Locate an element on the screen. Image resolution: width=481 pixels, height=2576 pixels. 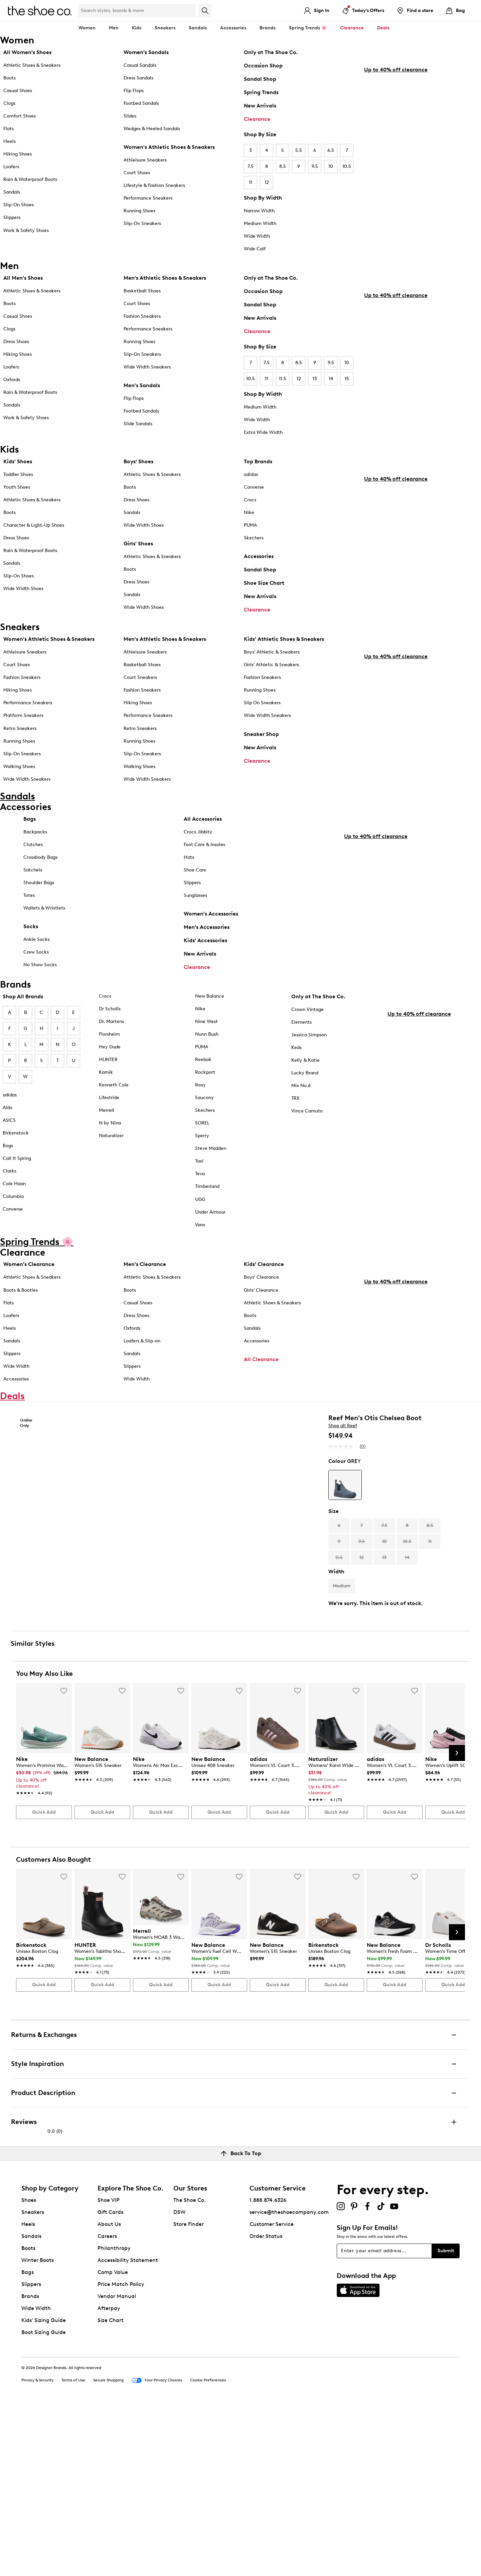
Kids' Sizing Guide is located at coordinates (43, 2489).